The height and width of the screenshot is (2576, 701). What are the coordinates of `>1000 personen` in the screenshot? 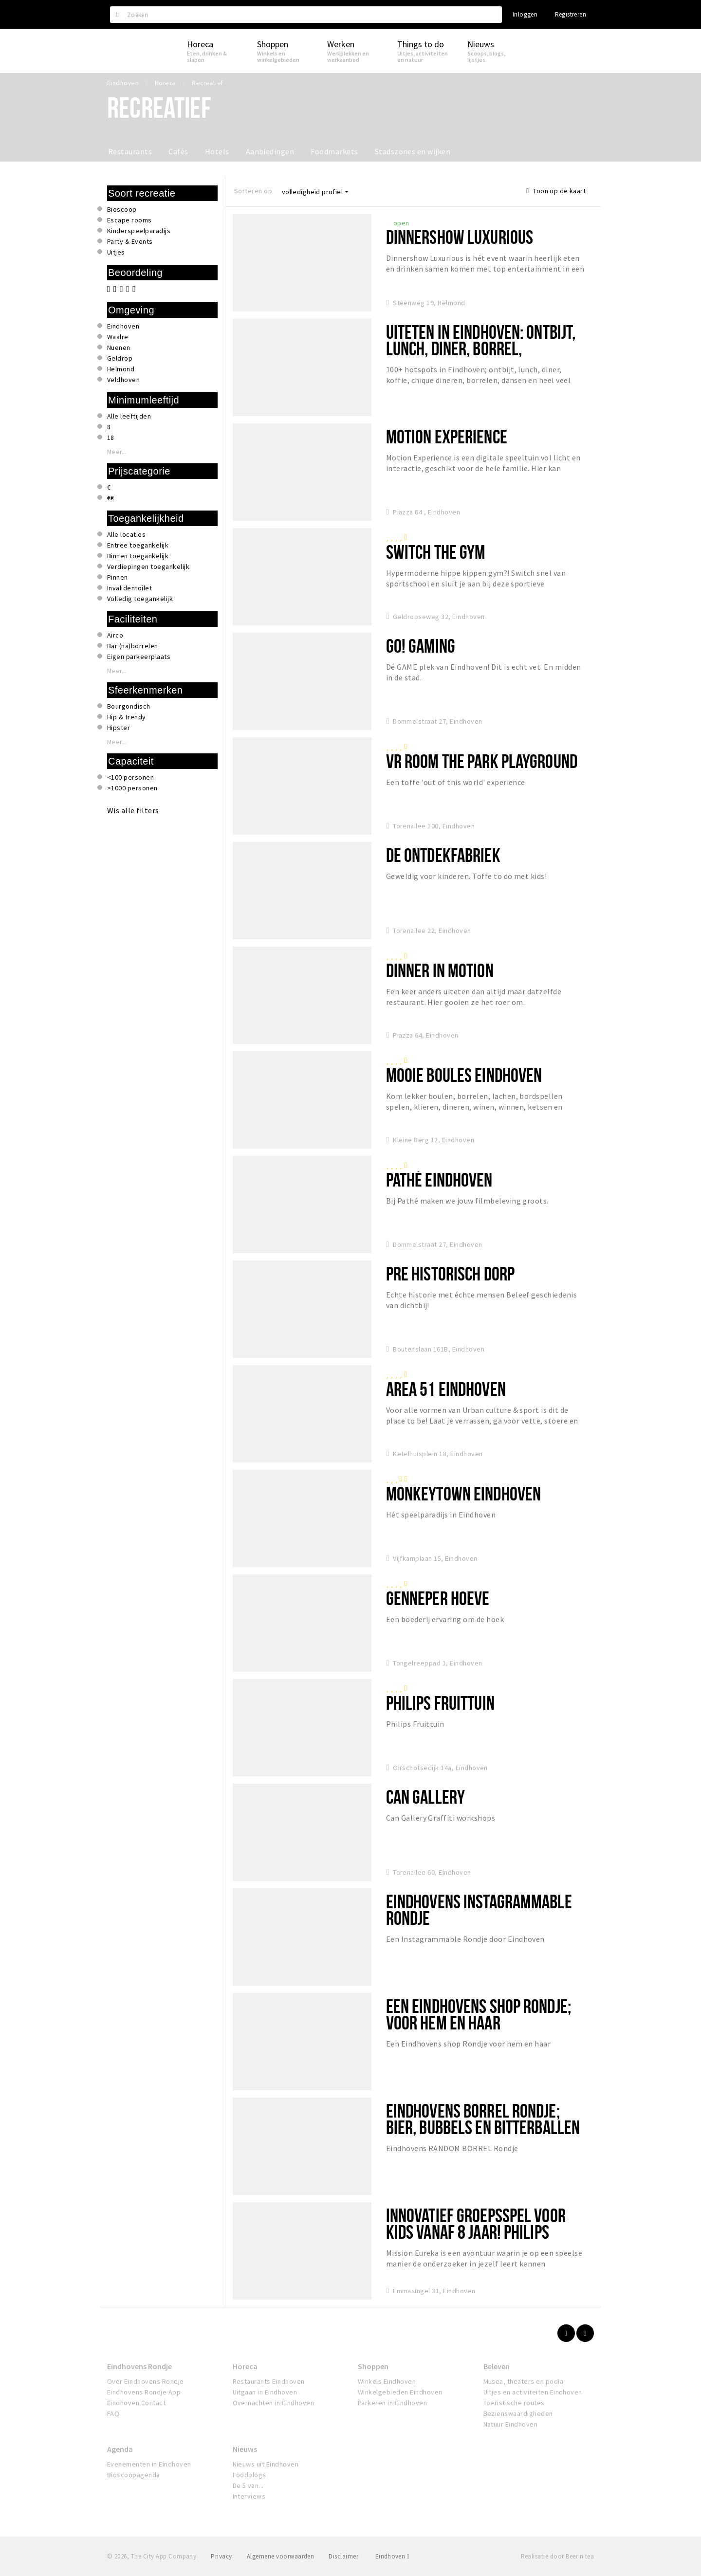 It's located at (132, 788).